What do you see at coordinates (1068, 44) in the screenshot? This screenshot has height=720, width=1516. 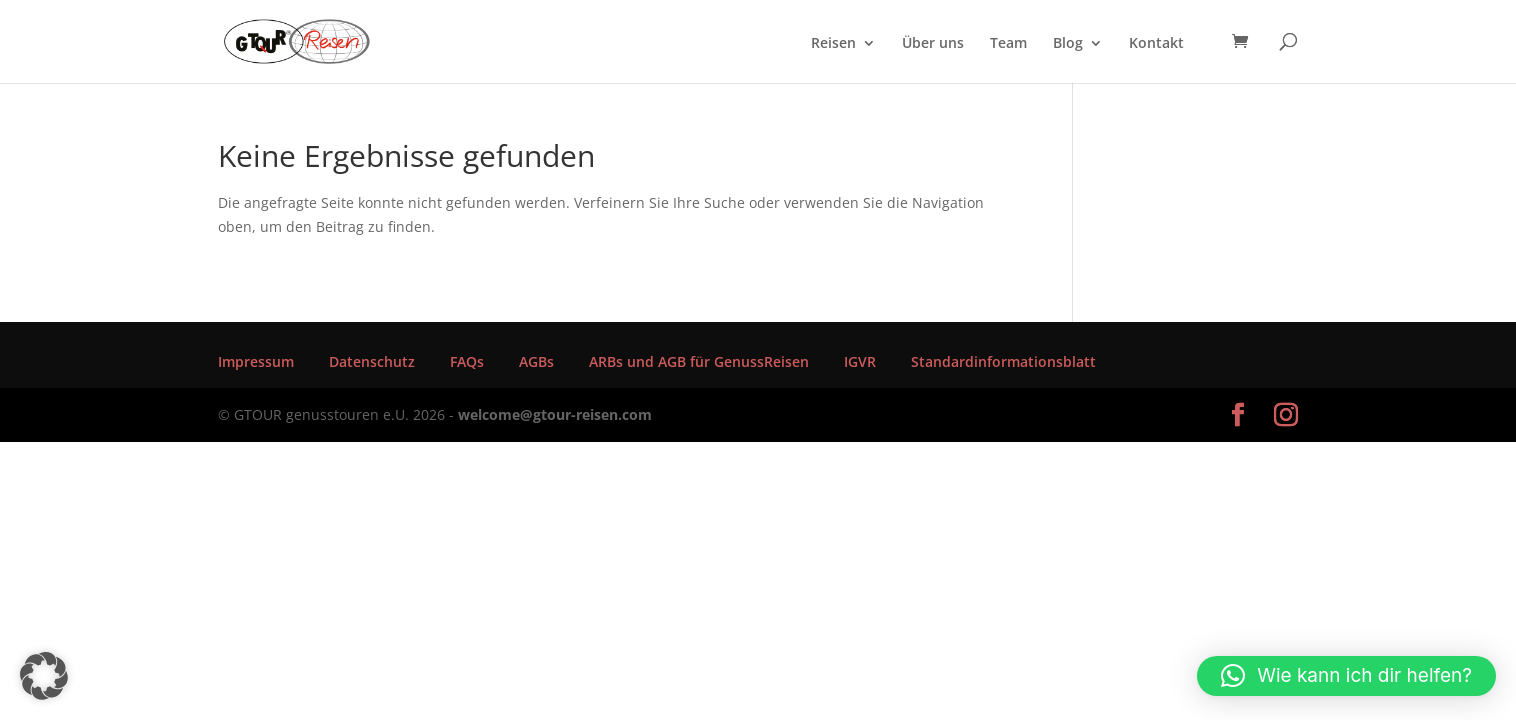 I see `Blog` at bounding box center [1068, 44].